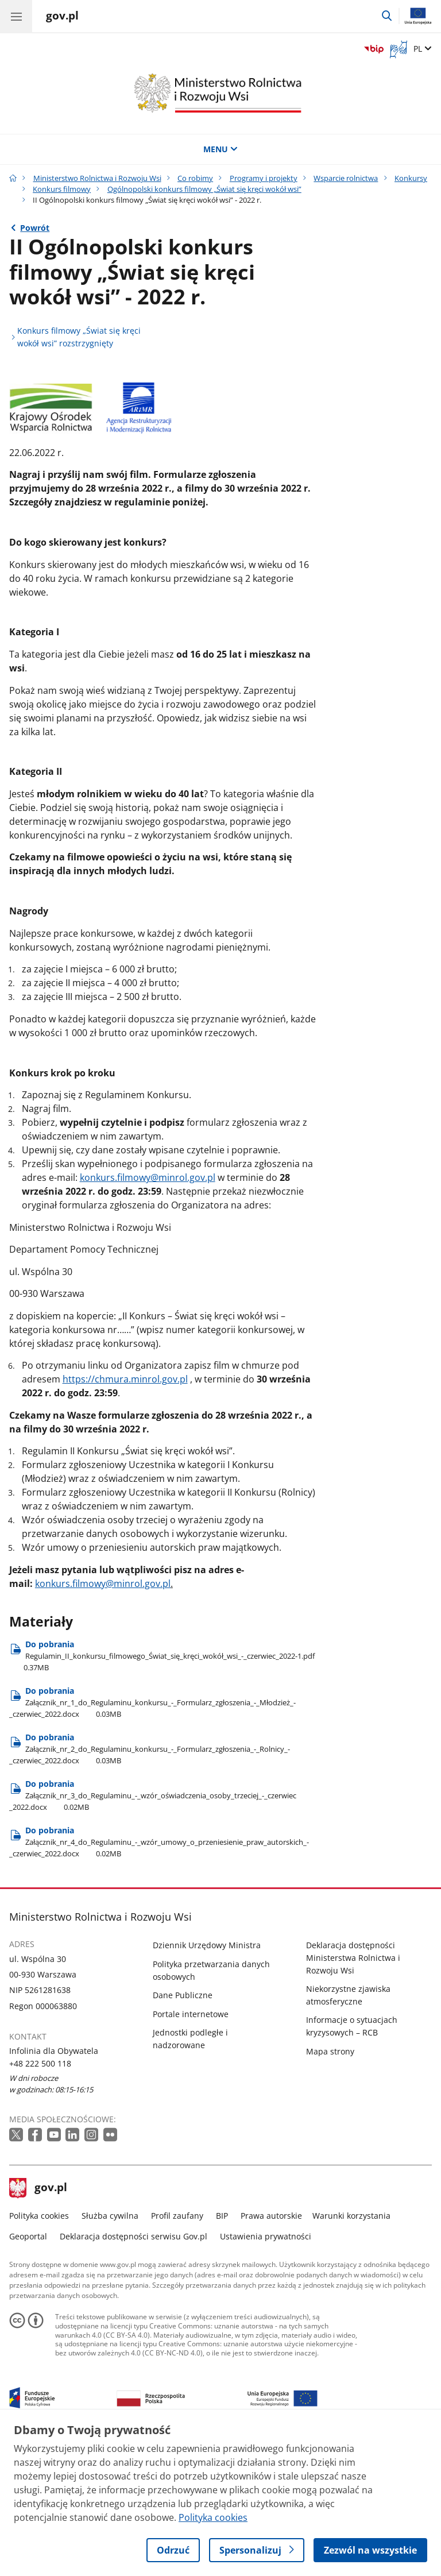 The width and height of the screenshot is (441, 2576). Describe the element at coordinates (220, 149) in the screenshot. I see `MENU` at that location.